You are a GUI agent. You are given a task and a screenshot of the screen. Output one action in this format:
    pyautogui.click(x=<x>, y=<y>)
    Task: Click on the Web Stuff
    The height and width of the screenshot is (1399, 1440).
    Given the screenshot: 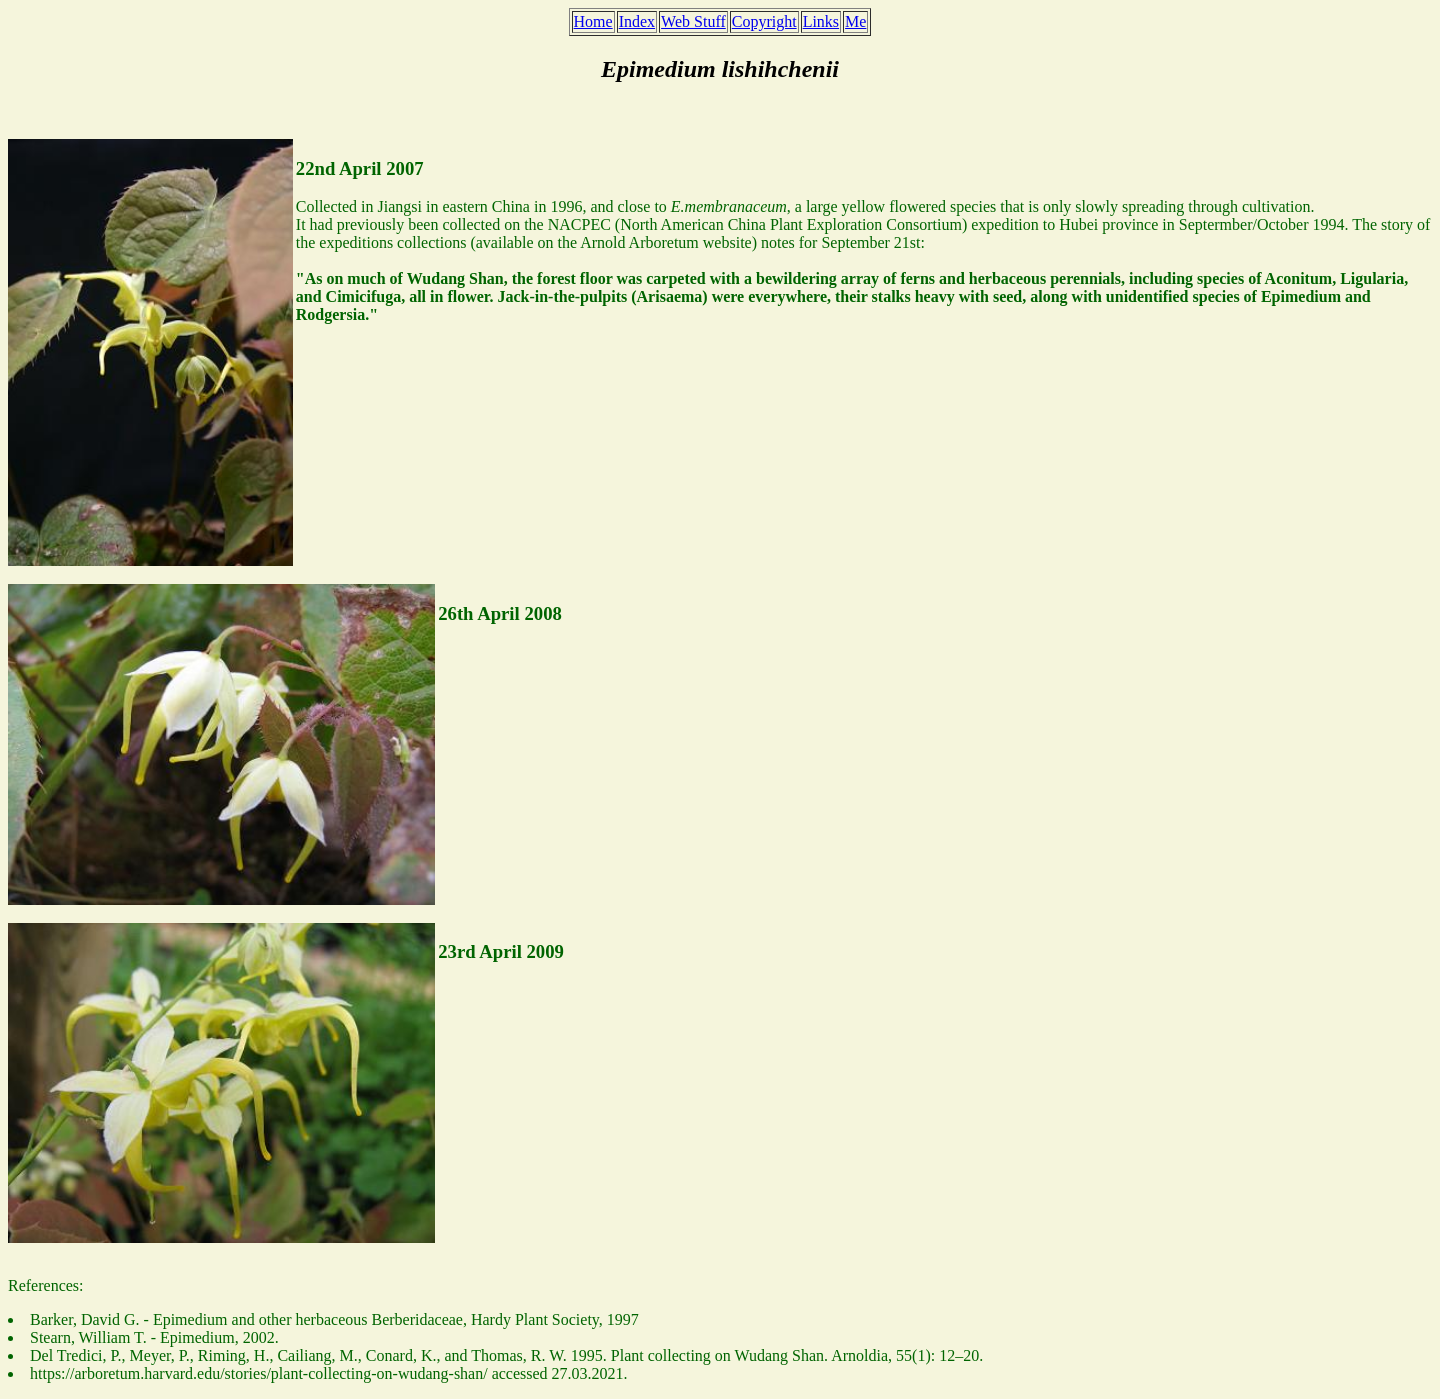 What is the action you would take?
    pyautogui.click(x=693, y=21)
    